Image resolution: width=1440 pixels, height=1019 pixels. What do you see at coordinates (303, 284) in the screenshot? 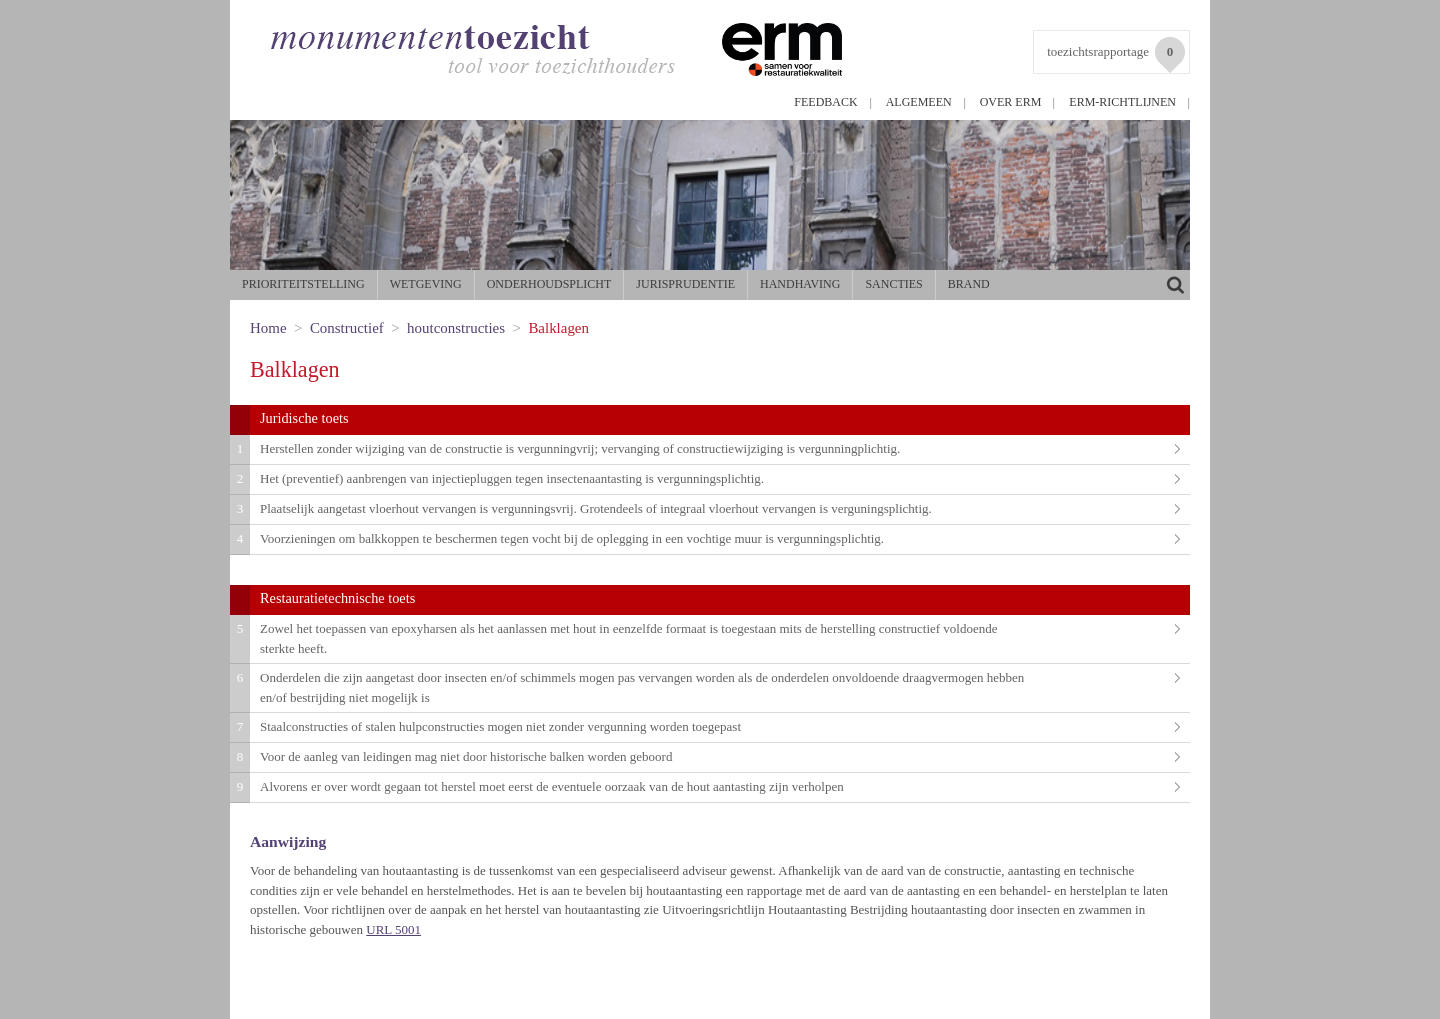
I see `Prioriteitstelling` at bounding box center [303, 284].